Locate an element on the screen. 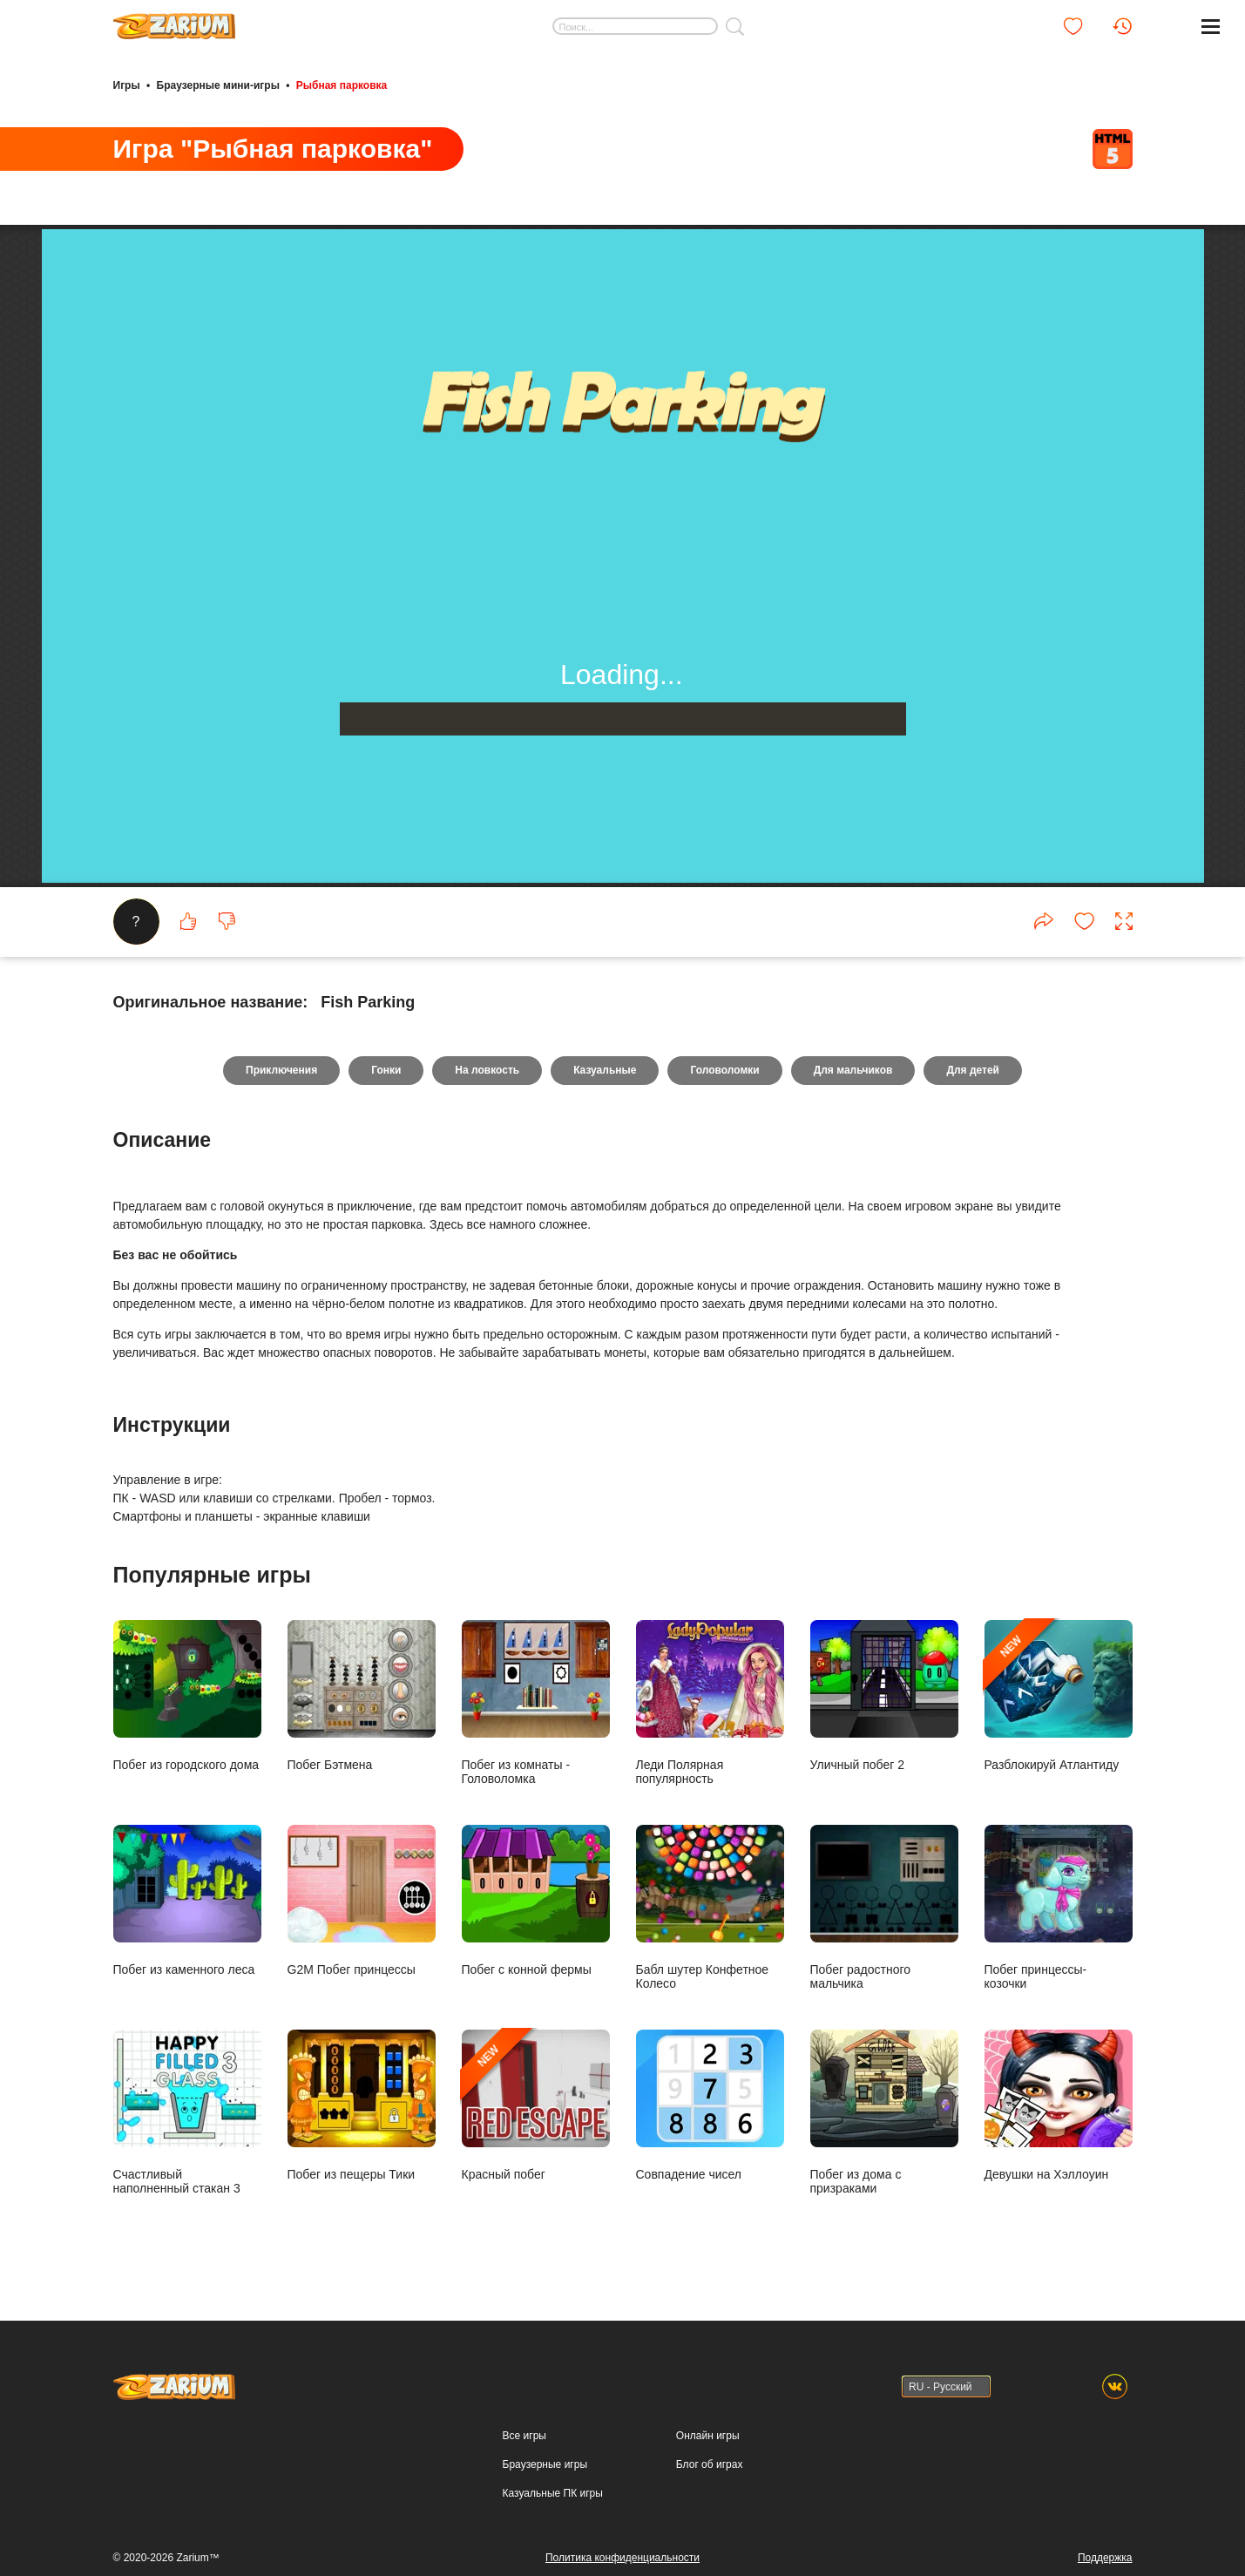 The width and height of the screenshot is (1245, 2576). Все игры is located at coordinates (524, 2436).